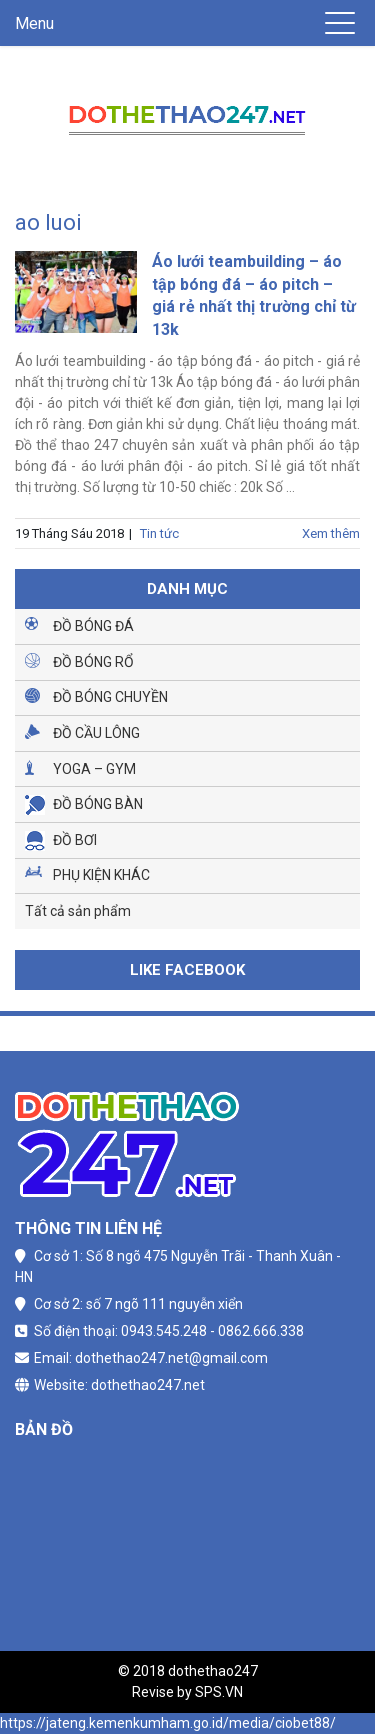 Image resolution: width=375 pixels, height=1734 pixels. Describe the element at coordinates (78, 911) in the screenshot. I see `Tất cả sản phẩm` at that location.